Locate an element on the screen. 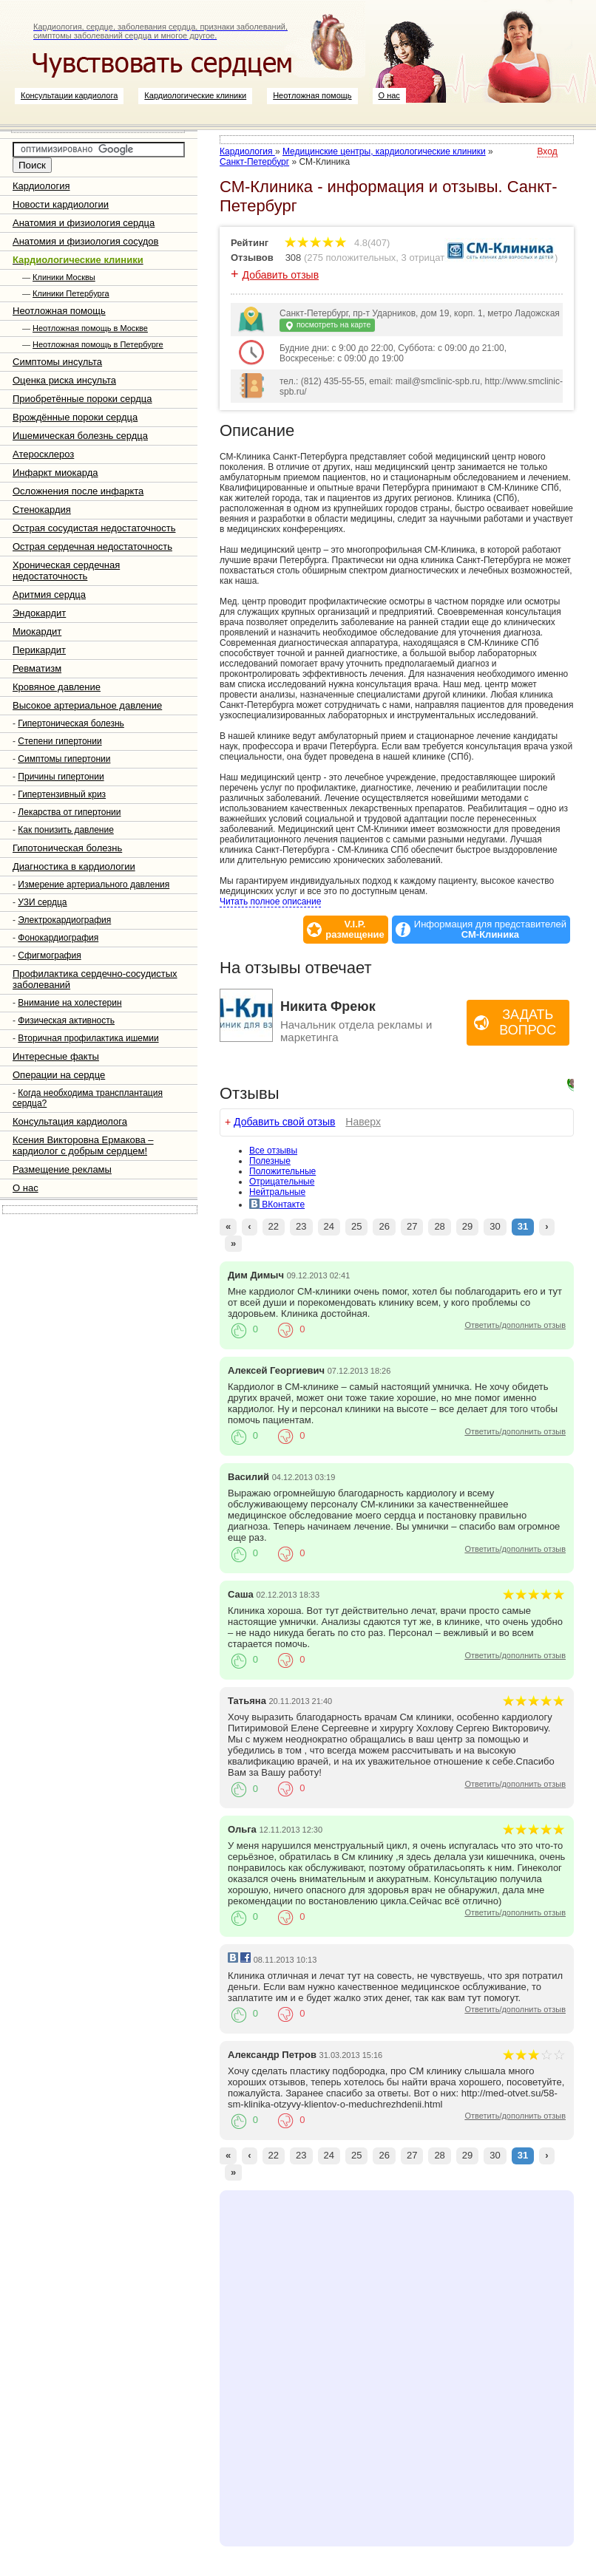 The width and height of the screenshot is (596, 2576). Консультации кардиолога is located at coordinates (69, 95).